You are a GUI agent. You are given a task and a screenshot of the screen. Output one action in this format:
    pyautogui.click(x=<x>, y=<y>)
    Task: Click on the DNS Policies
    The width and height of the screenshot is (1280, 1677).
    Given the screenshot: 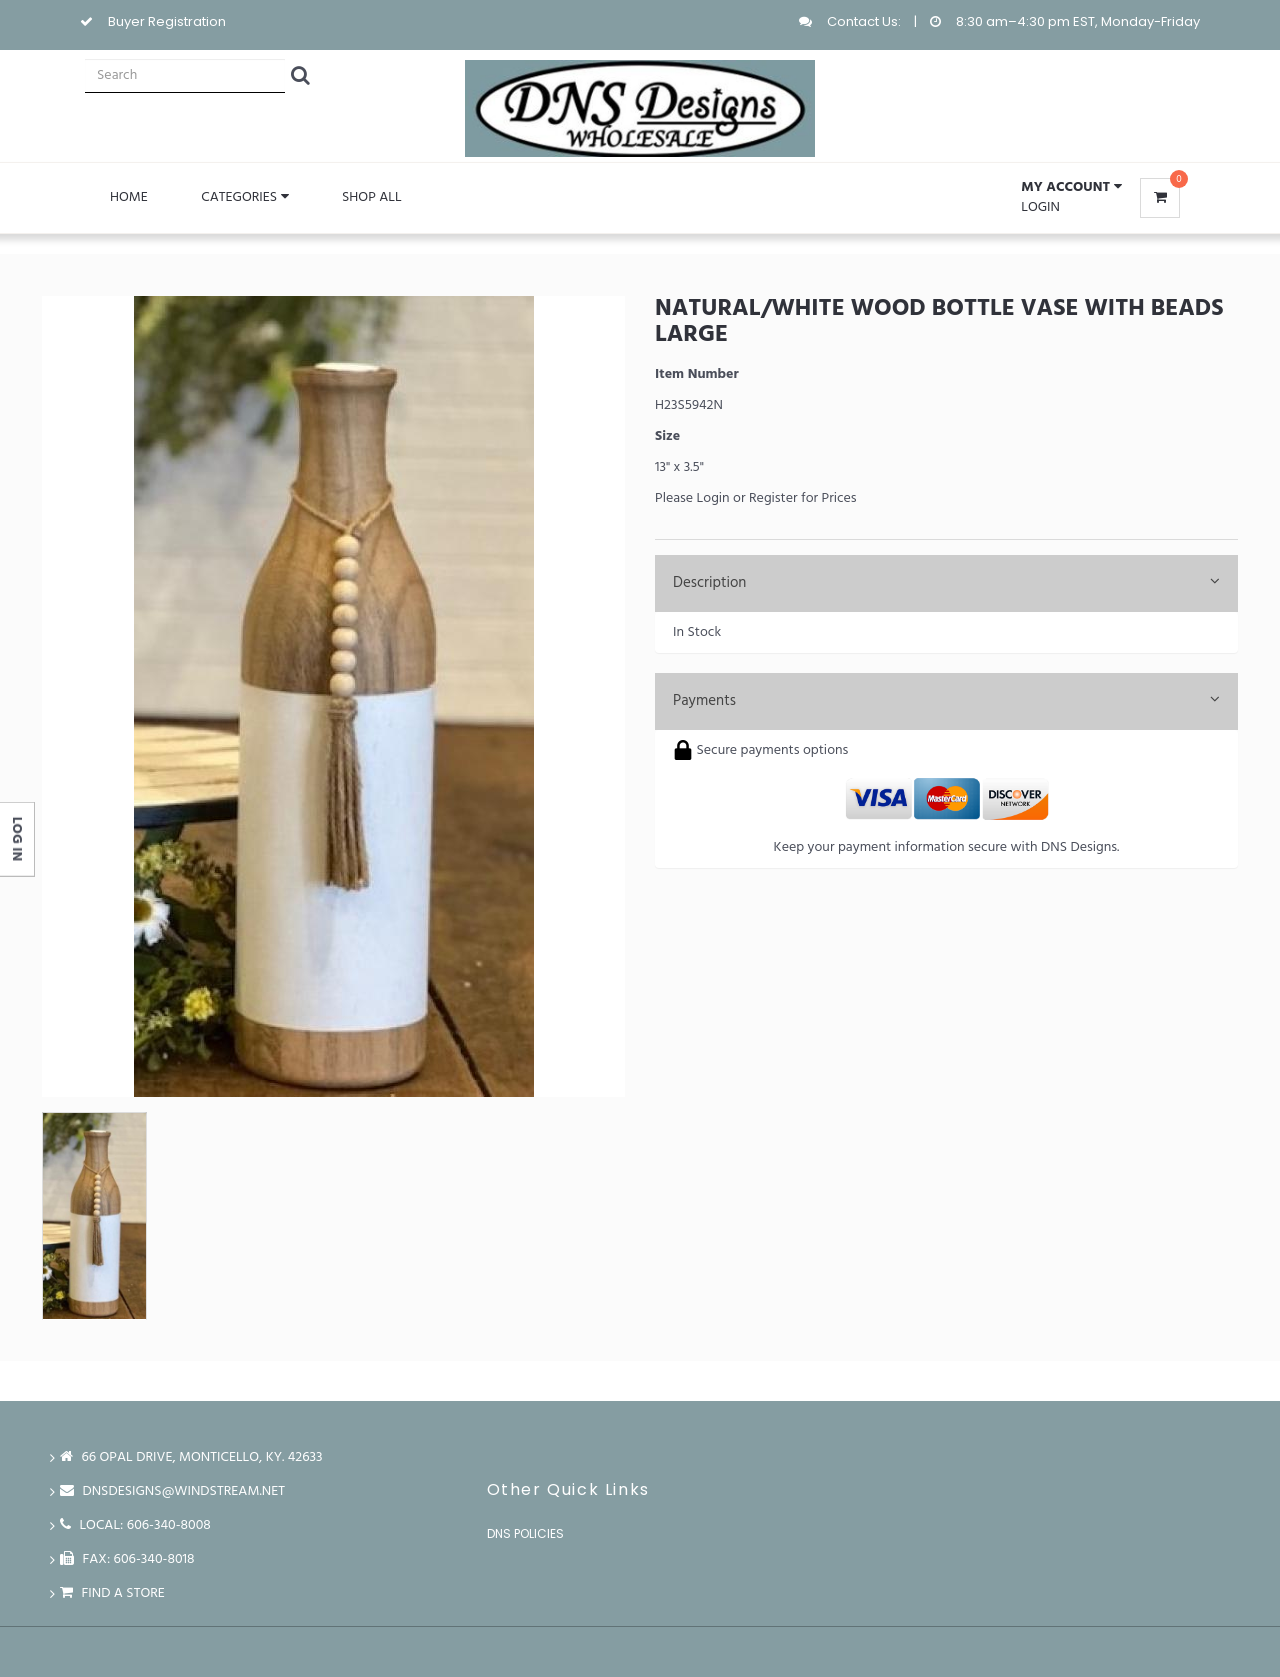 What is the action you would take?
    pyautogui.click(x=525, y=1533)
    